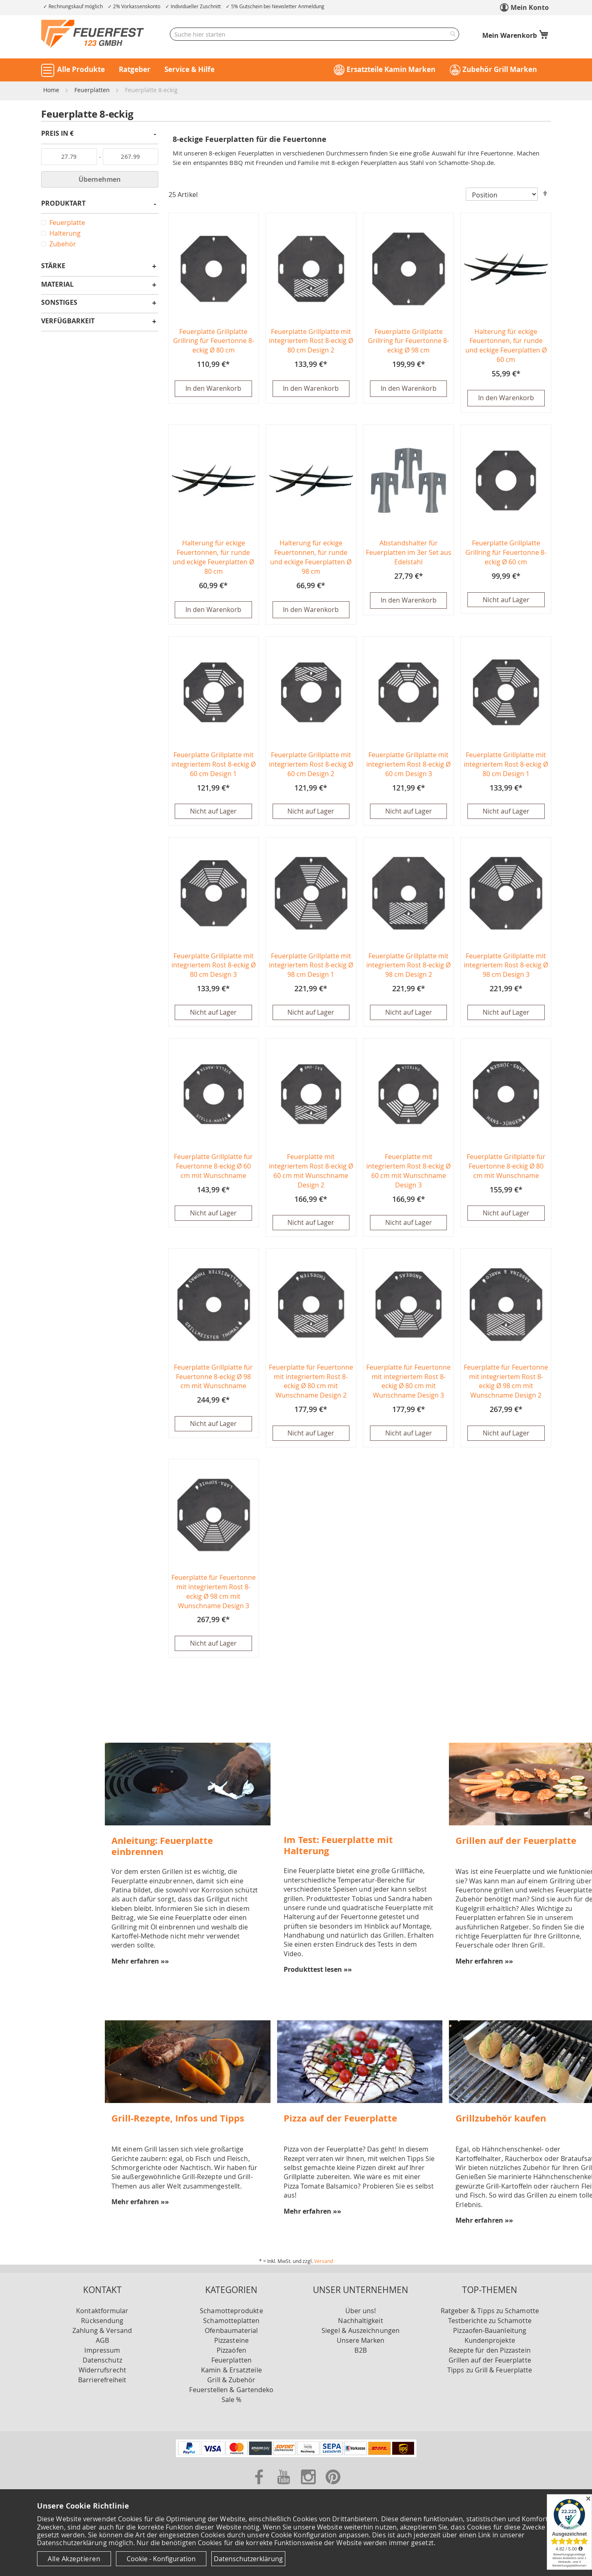 The width and height of the screenshot is (592, 2576). What do you see at coordinates (102, 2321) in the screenshot?
I see `Rücksendung` at bounding box center [102, 2321].